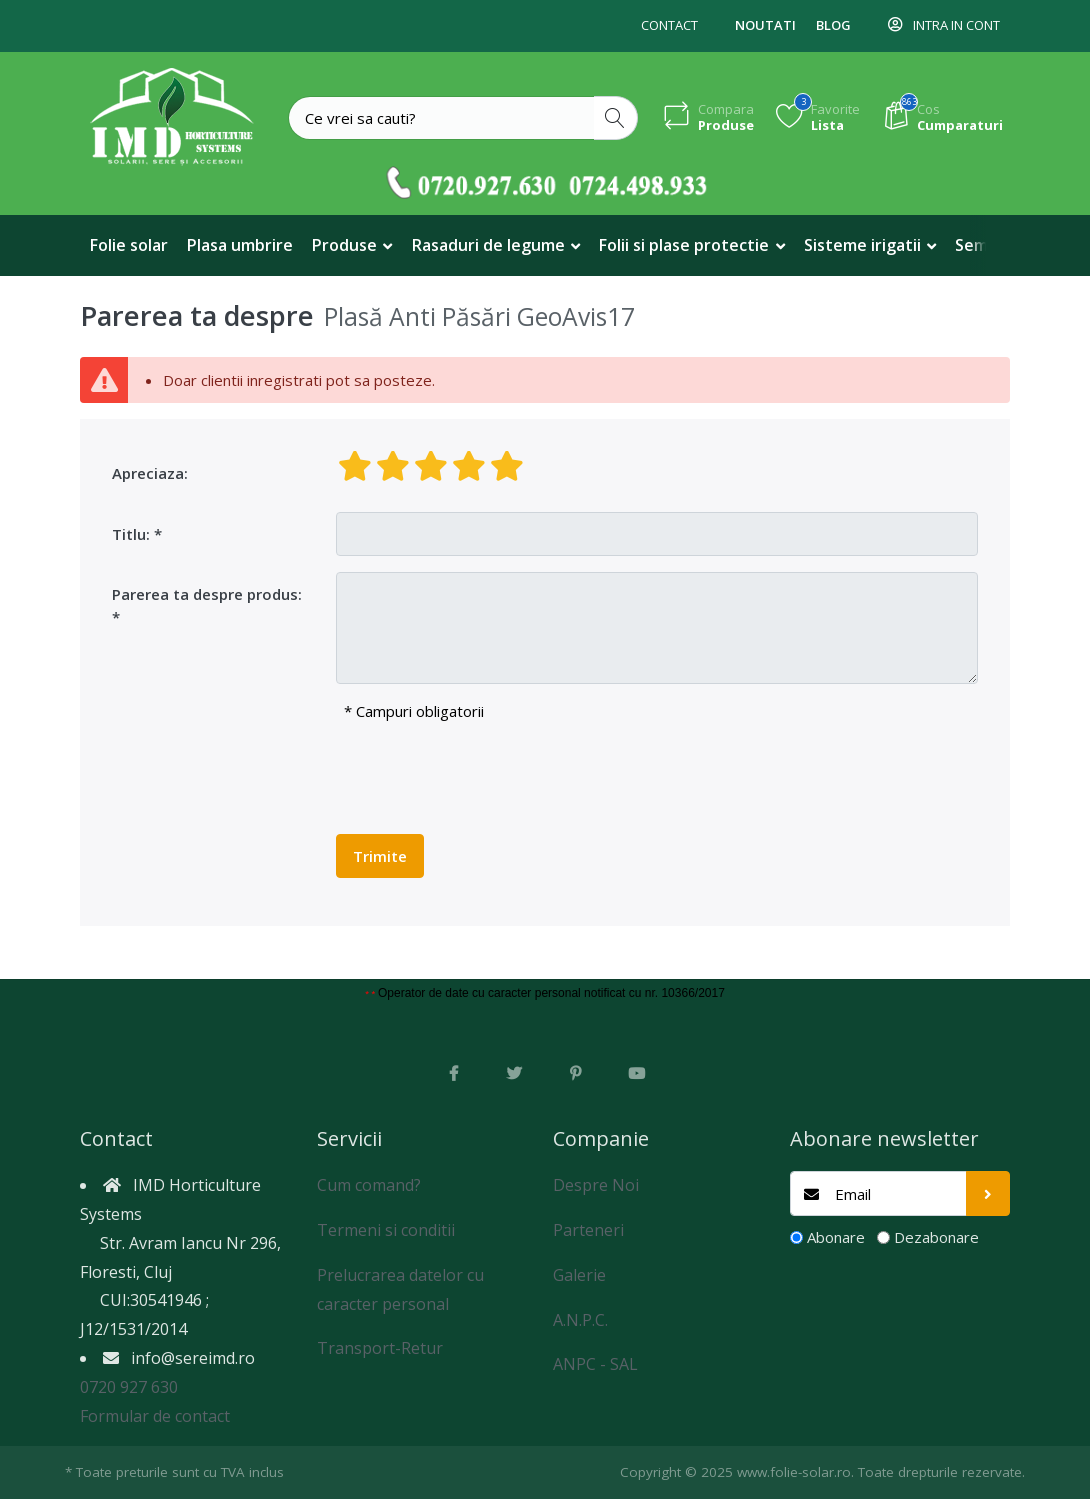  What do you see at coordinates (488, 779) in the screenshot?
I see `[presentation]` at bounding box center [488, 779].